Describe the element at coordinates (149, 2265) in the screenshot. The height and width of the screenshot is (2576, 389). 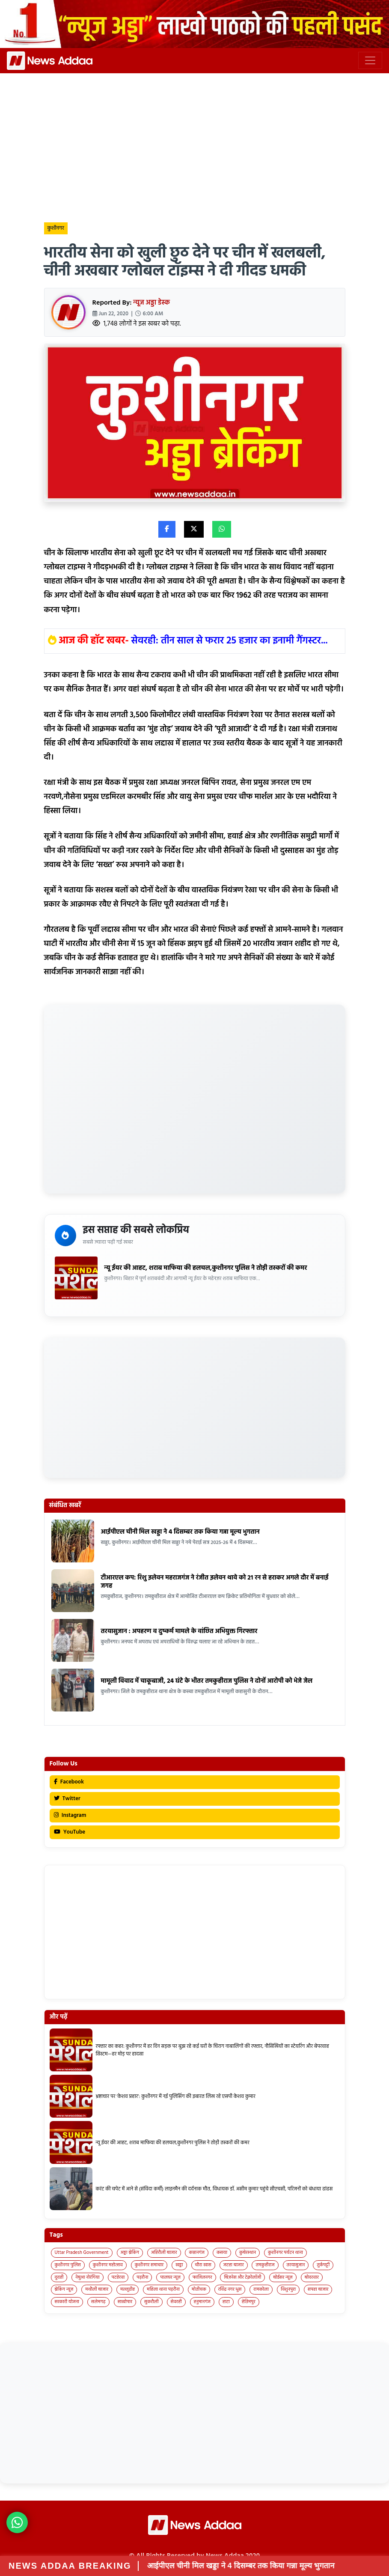
I see `कुशीनगर समाचार` at that location.